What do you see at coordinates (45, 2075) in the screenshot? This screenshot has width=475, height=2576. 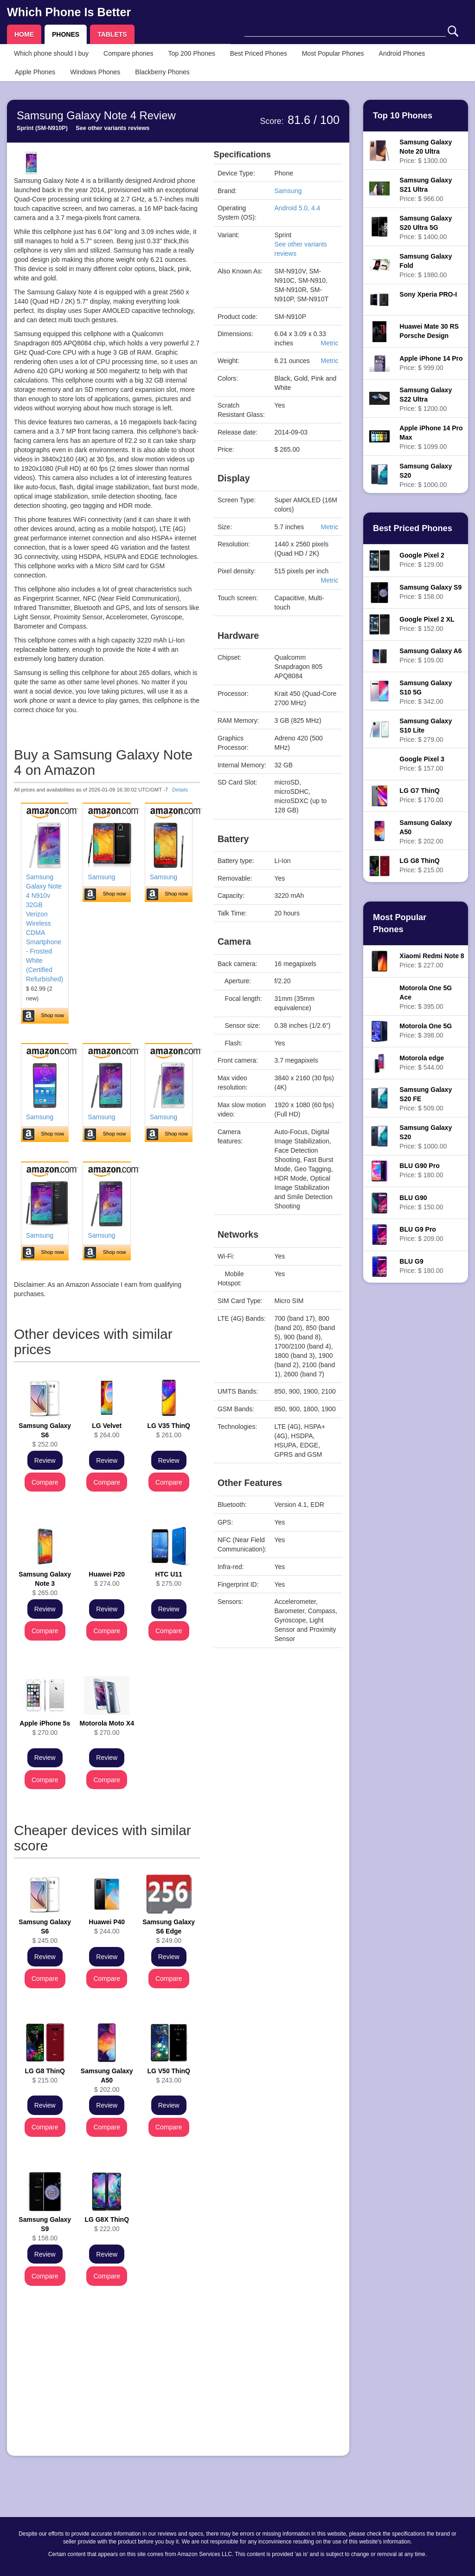 I see `$ 215.00` at bounding box center [45, 2075].